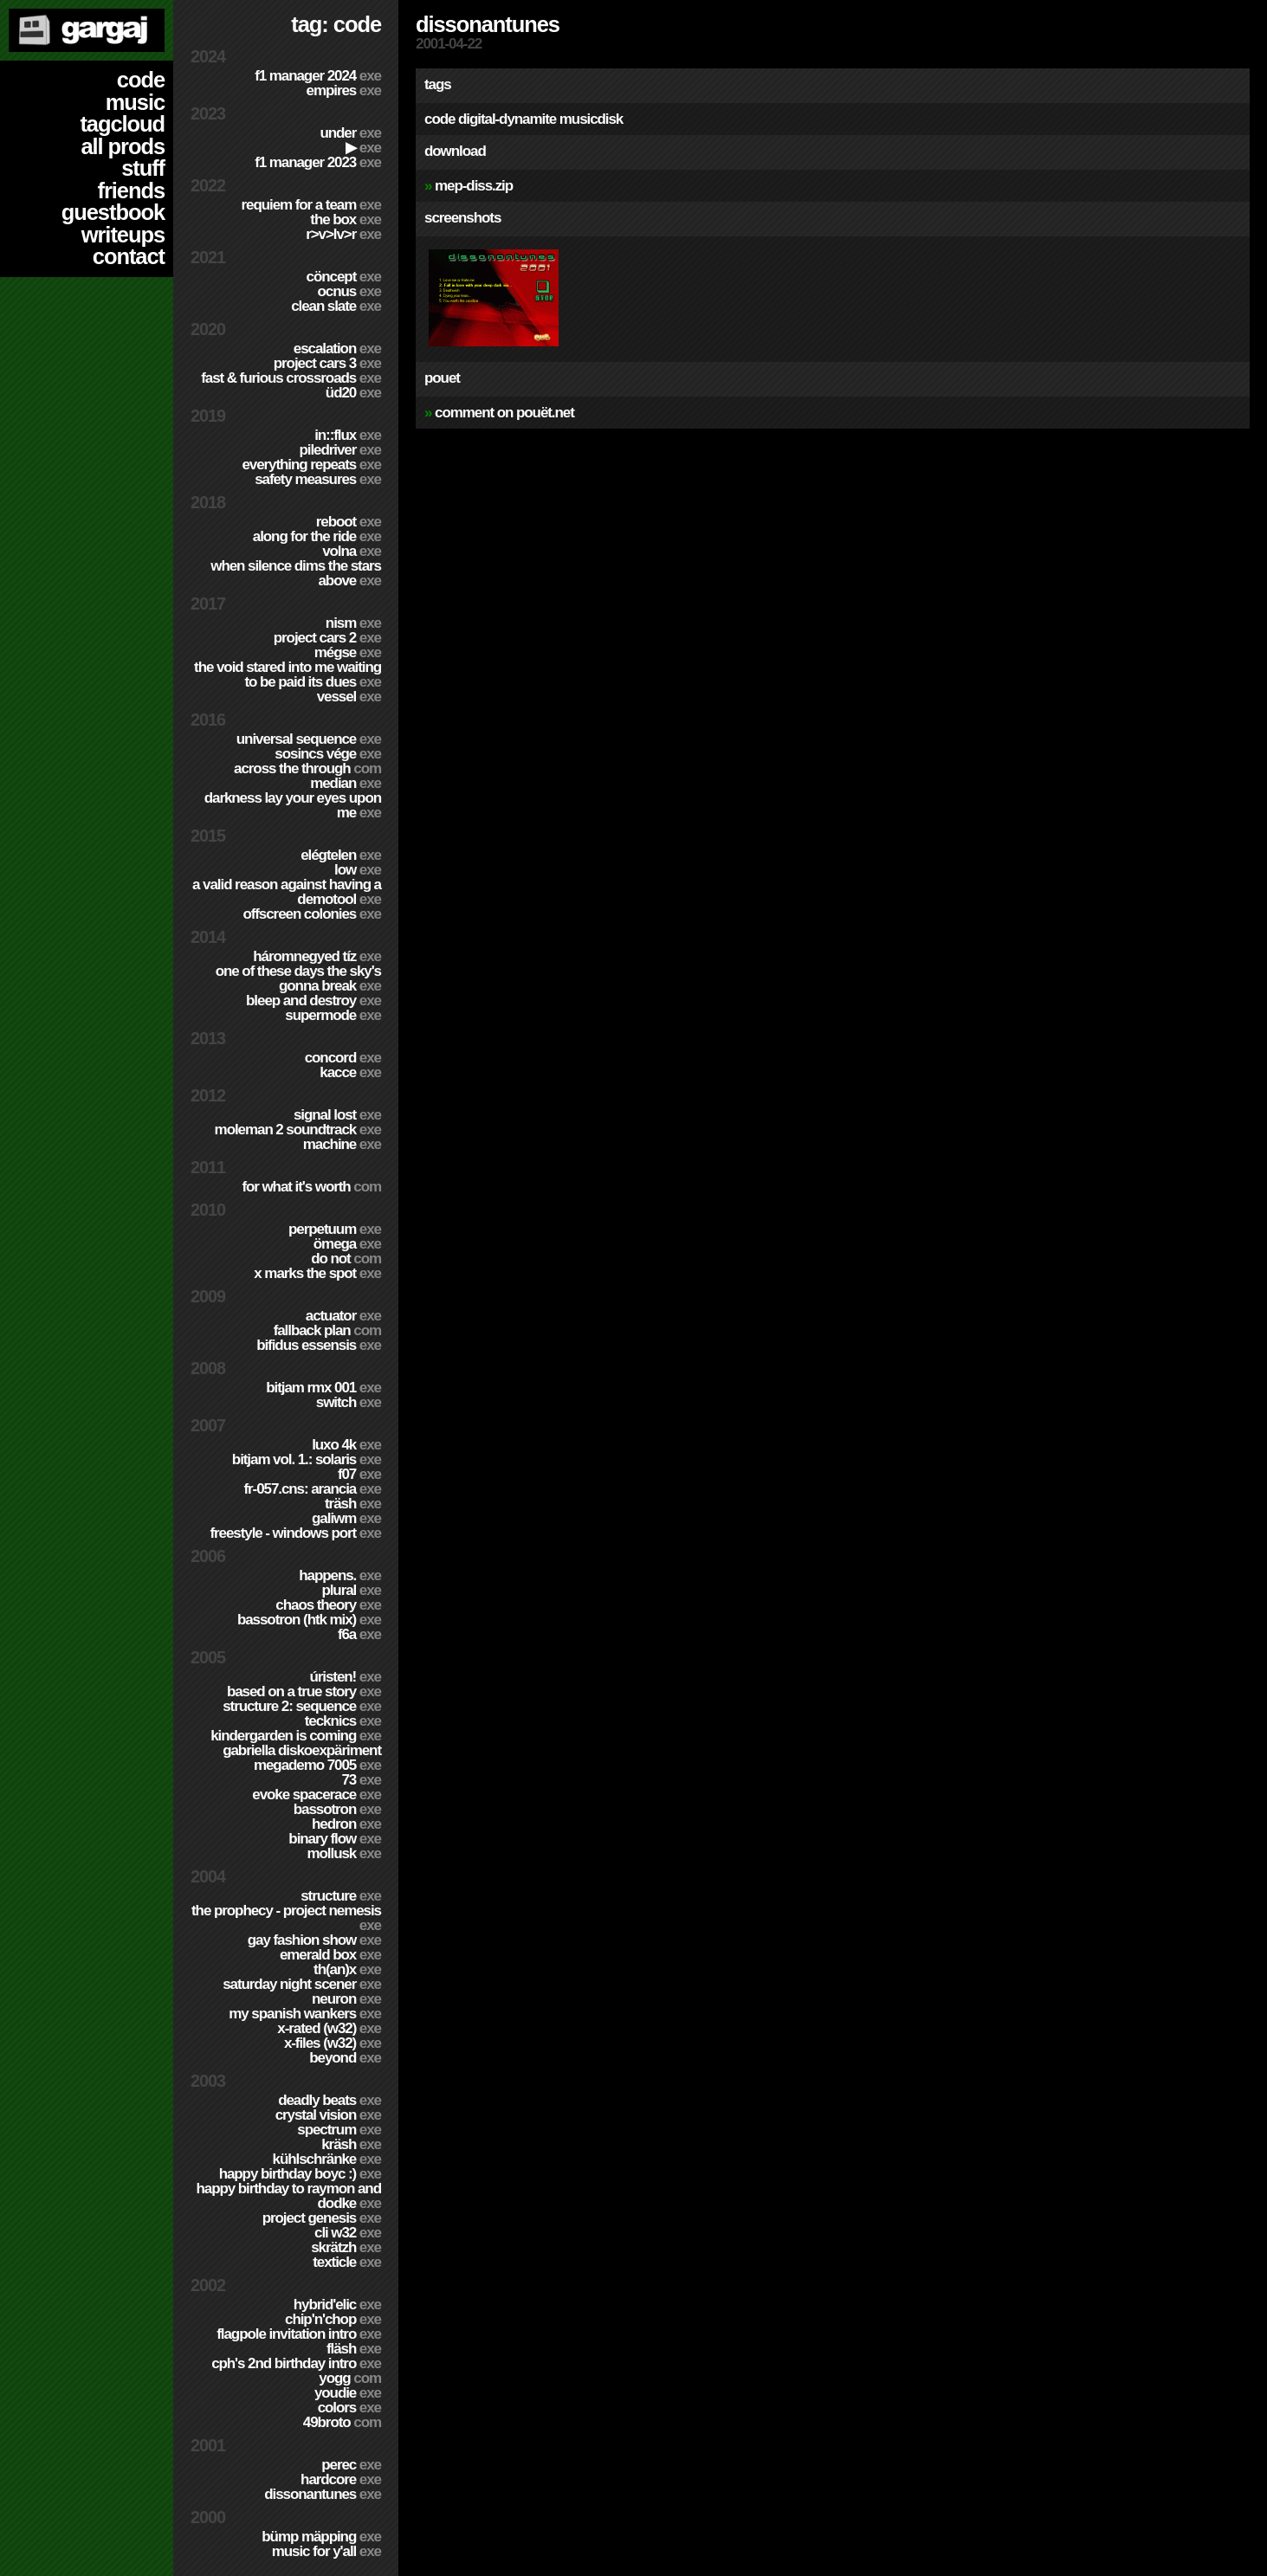 The height and width of the screenshot is (2576, 1267). What do you see at coordinates (327, 363) in the screenshot?
I see `Project CARS 3` at bounding box center [327, 363].